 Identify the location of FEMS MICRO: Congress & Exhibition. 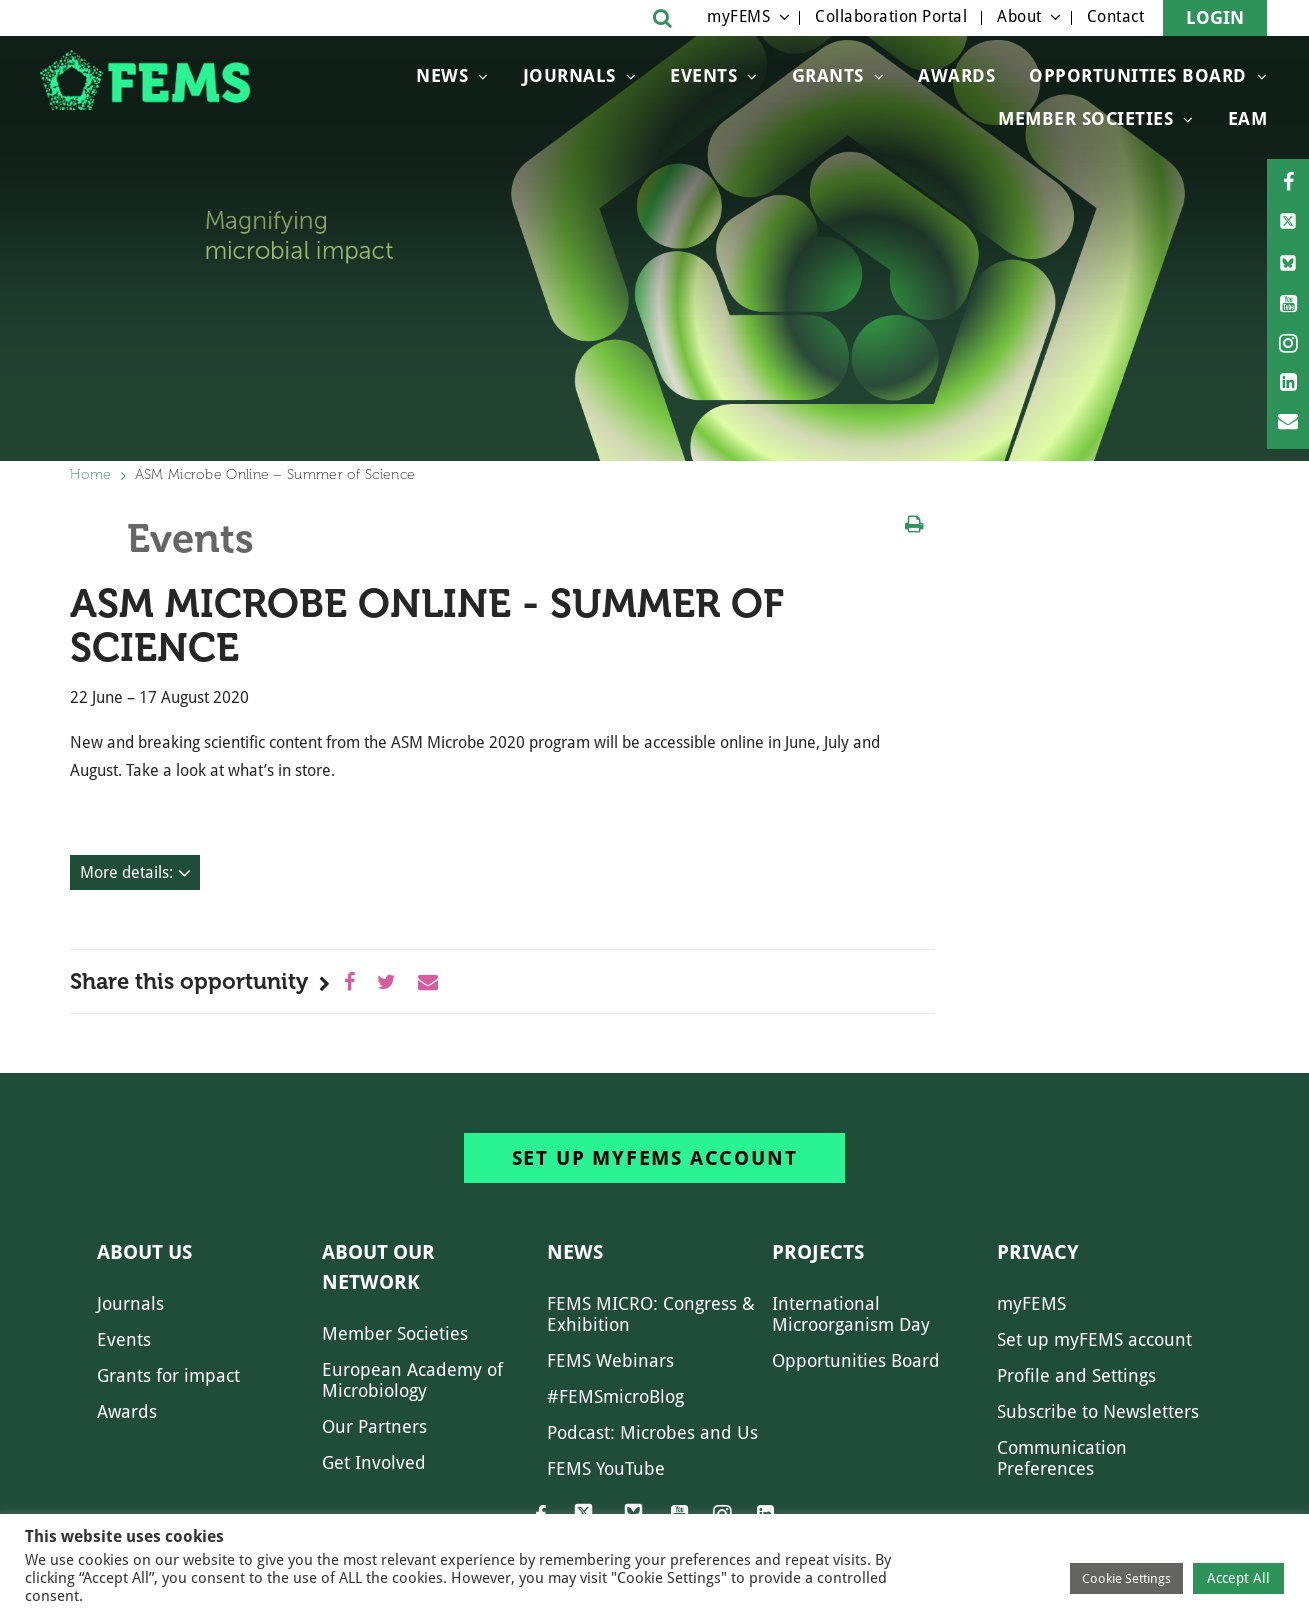
(651, 1314).